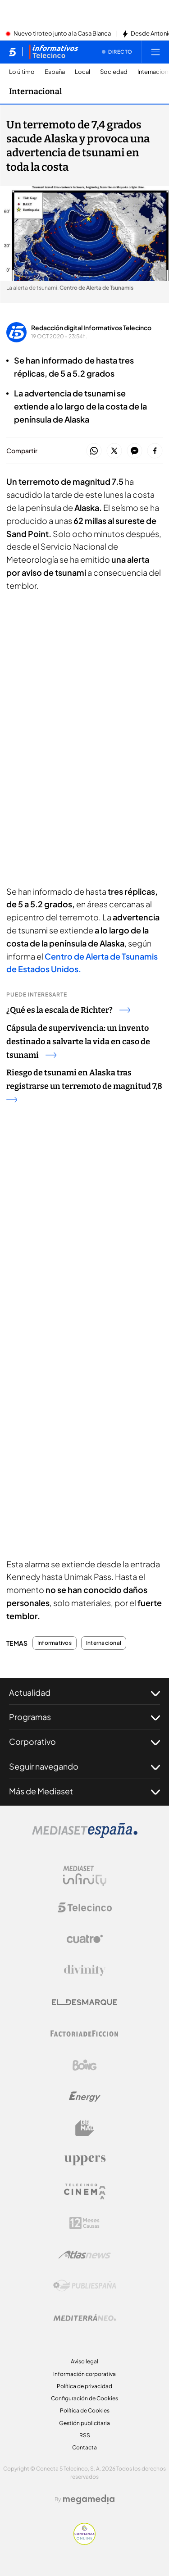 The width and height of the screenshot is (169, 2576). Describe the element at coordinates (84, 1876) in the screenshot. I see `[Logo Mediaset Infinity]` at that location.